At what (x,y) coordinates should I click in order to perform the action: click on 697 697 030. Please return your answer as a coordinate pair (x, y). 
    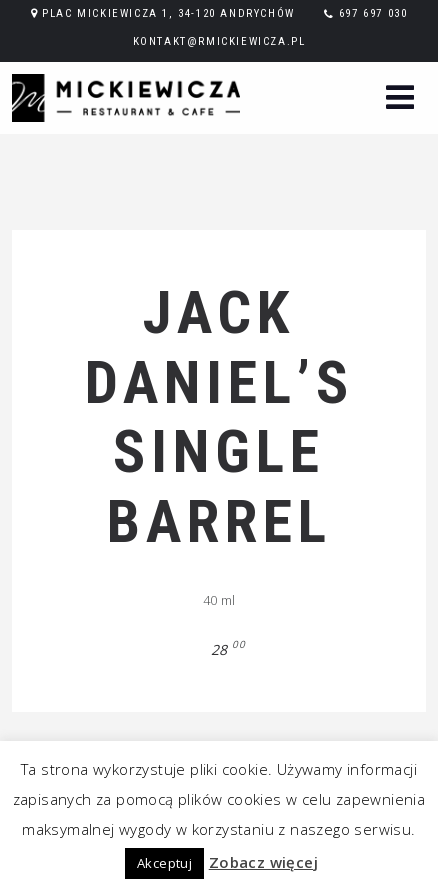
    Looking at the image, I should click on (373, 13).